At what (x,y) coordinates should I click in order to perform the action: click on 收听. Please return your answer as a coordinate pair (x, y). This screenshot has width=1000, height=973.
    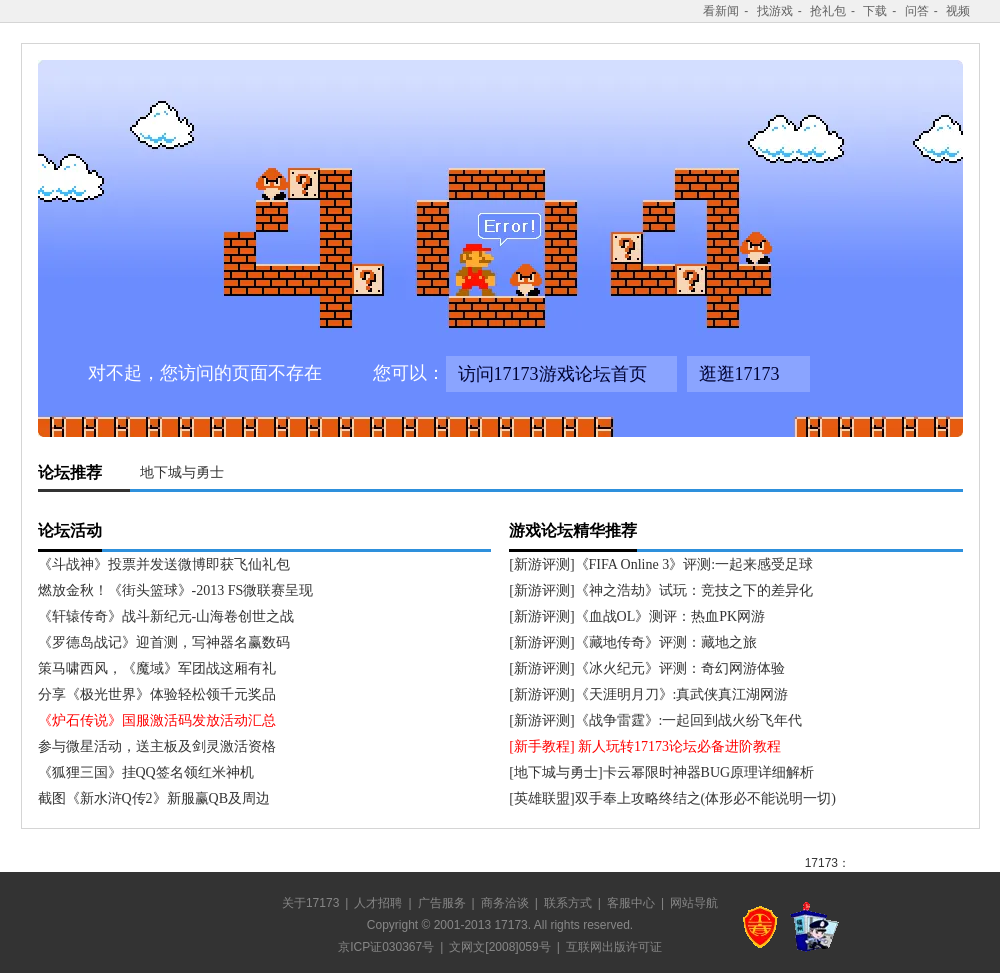
    Looking at the image, I should click on (964, 858).